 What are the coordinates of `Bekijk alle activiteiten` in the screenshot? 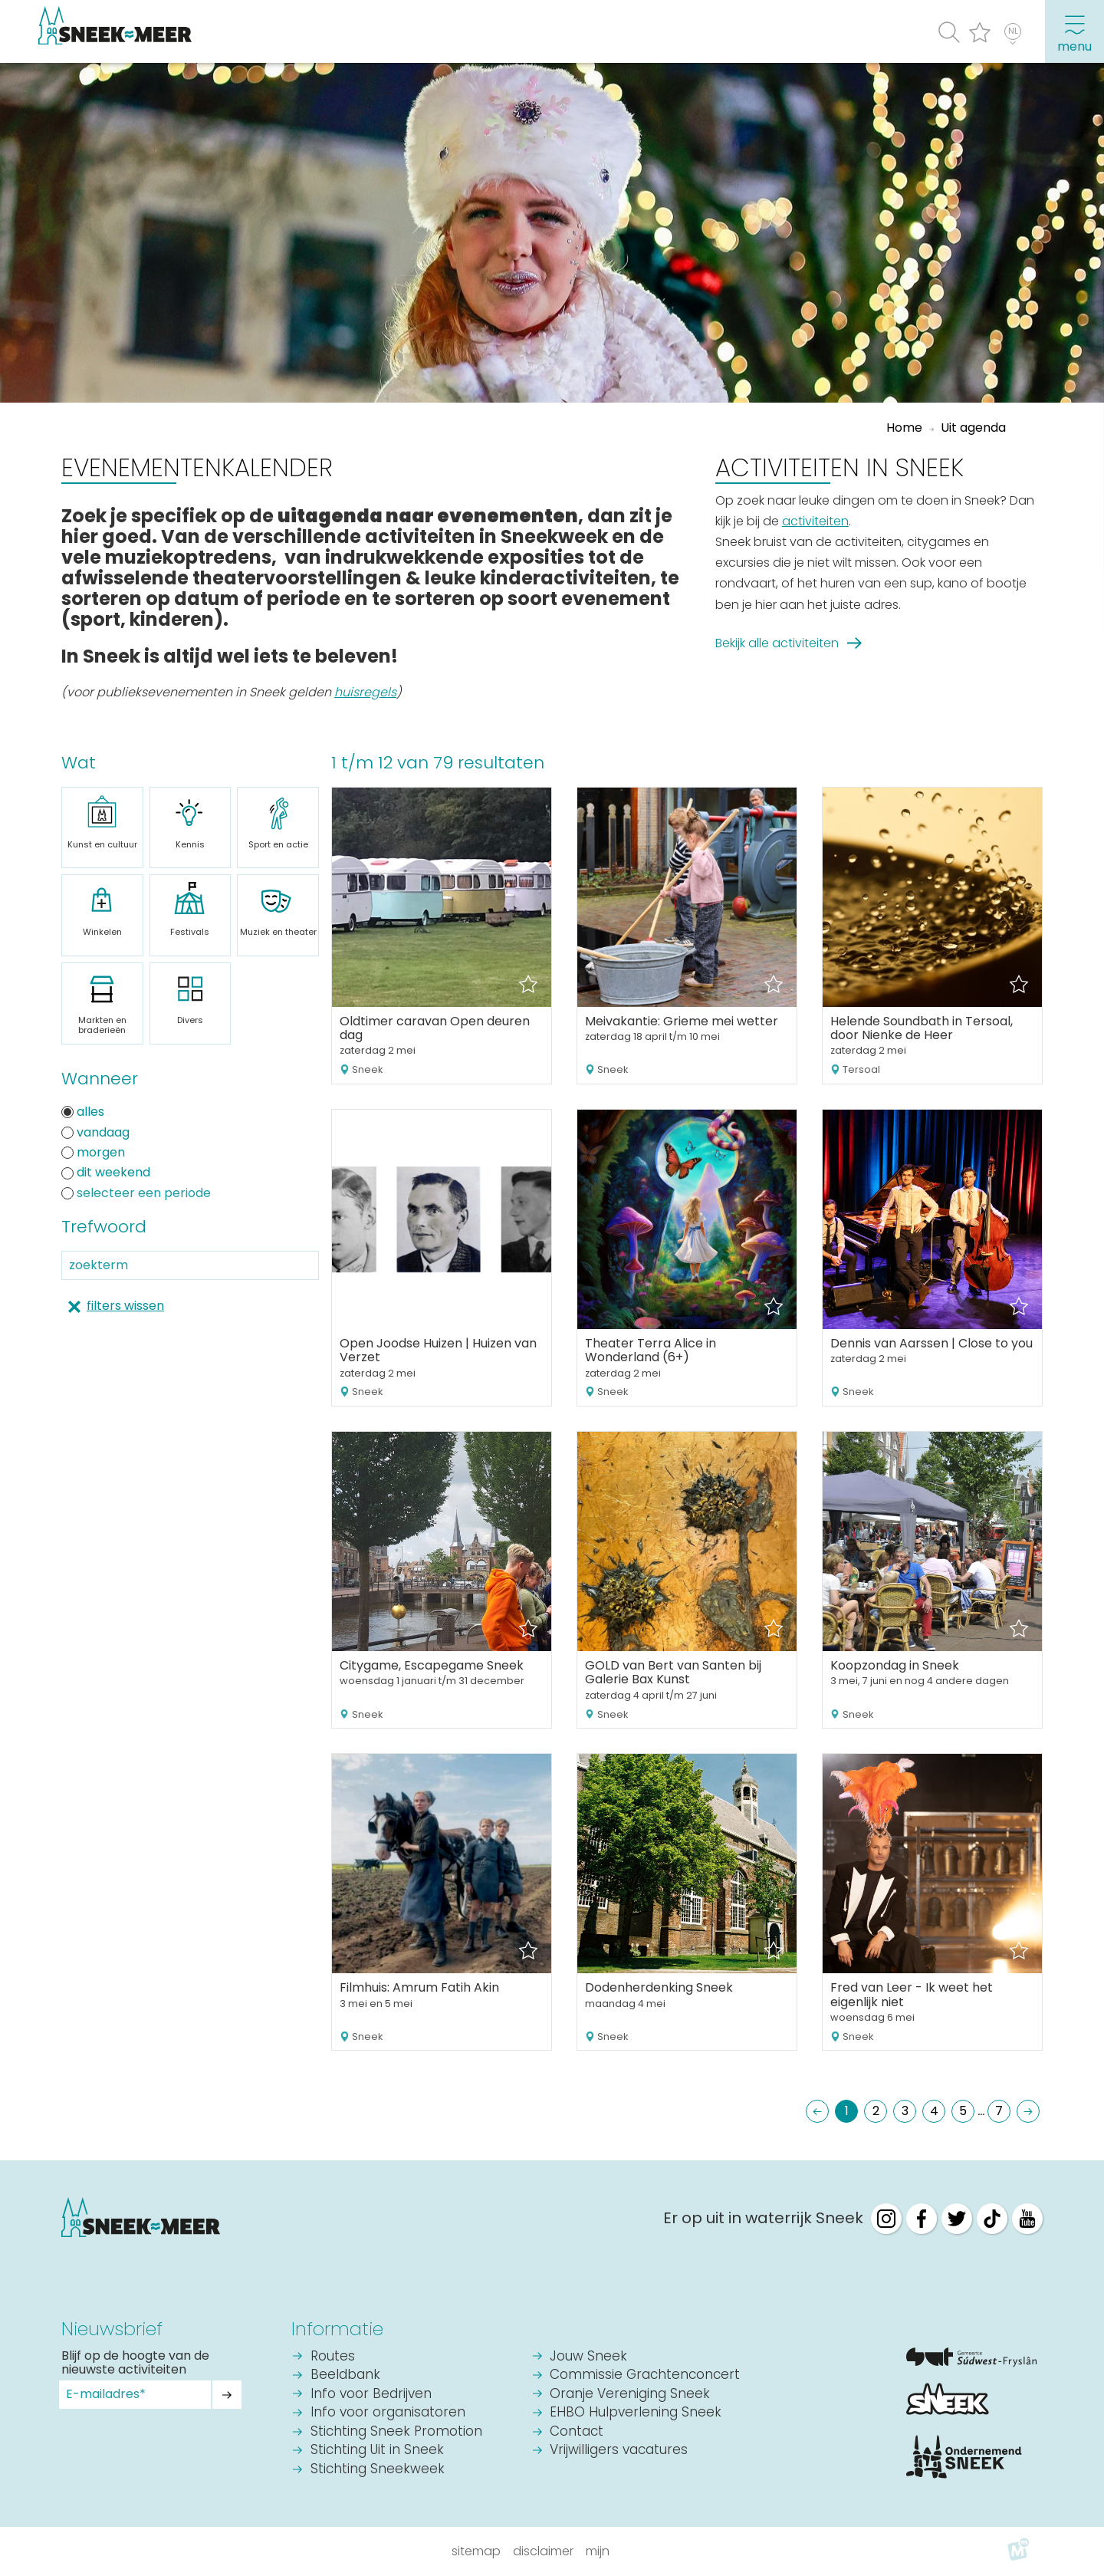 It's located at (777, 643).